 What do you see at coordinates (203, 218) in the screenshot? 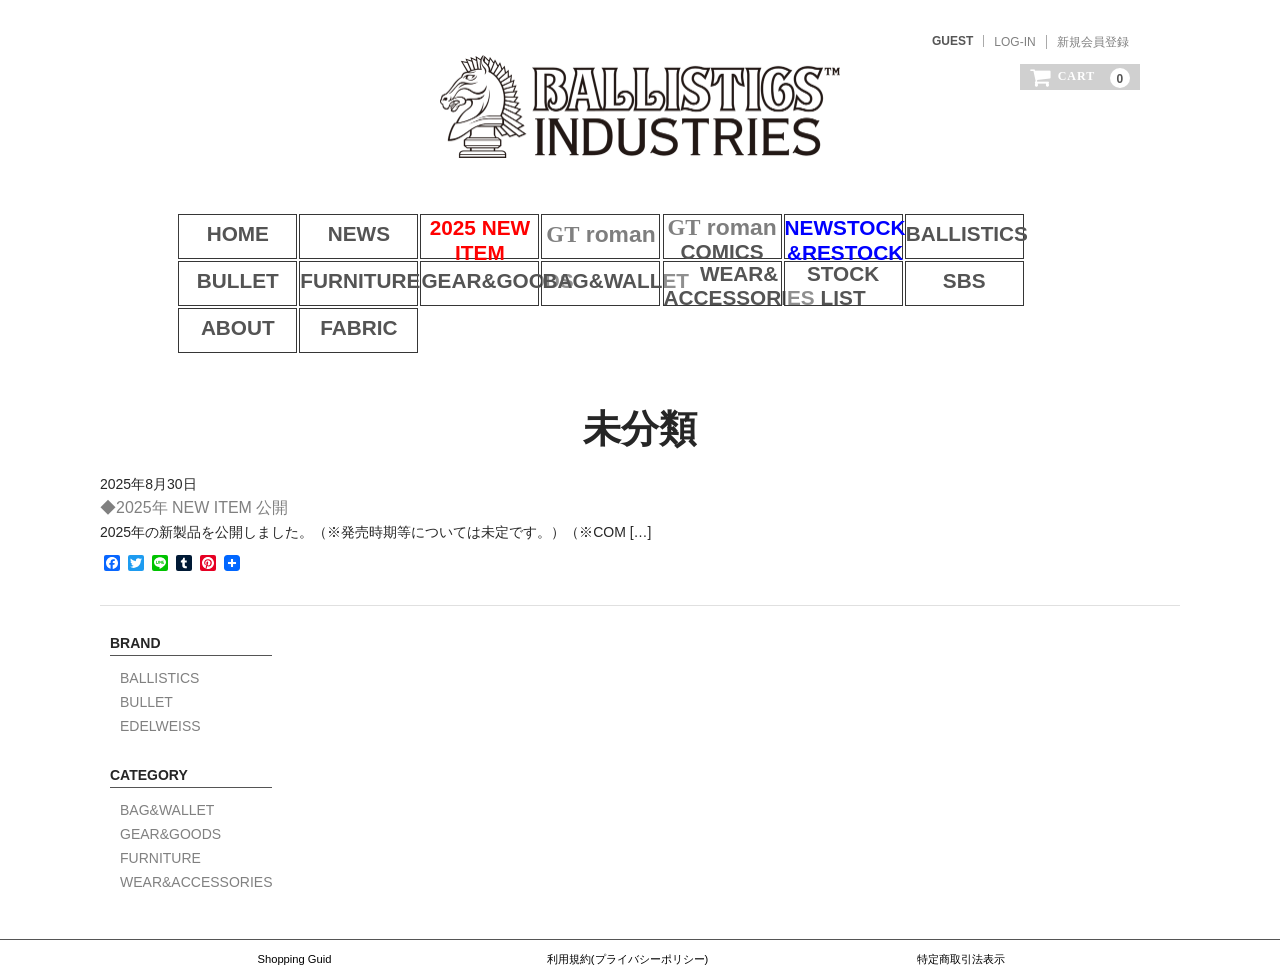
I see `HOME` at bounding box center [203, 218].